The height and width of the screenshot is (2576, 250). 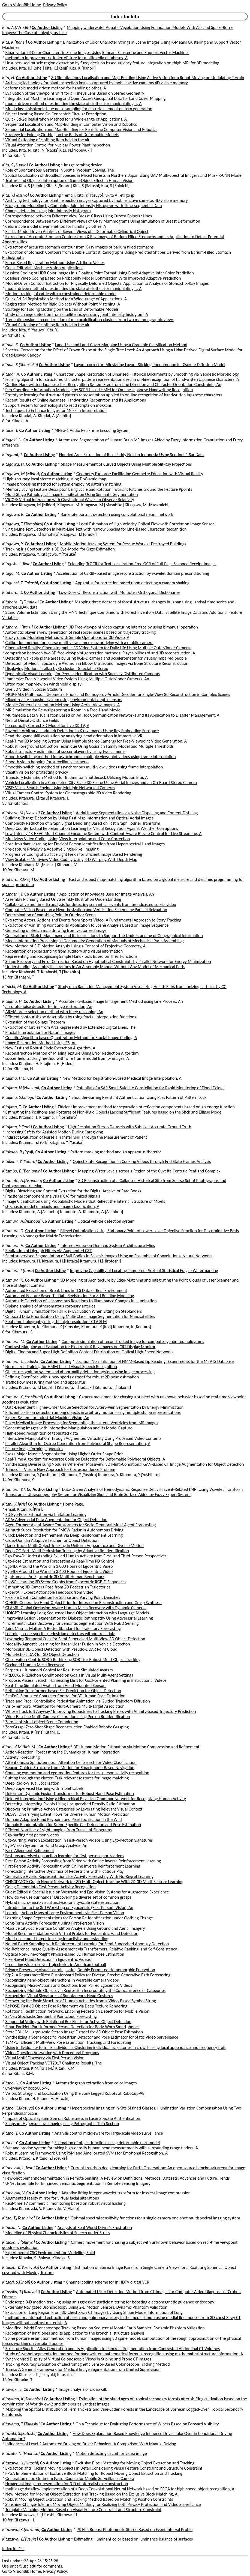 I want to click on Multi-Stage Pathological Image Classification Using Semantic Segmentation, so click(x=71, y=494).